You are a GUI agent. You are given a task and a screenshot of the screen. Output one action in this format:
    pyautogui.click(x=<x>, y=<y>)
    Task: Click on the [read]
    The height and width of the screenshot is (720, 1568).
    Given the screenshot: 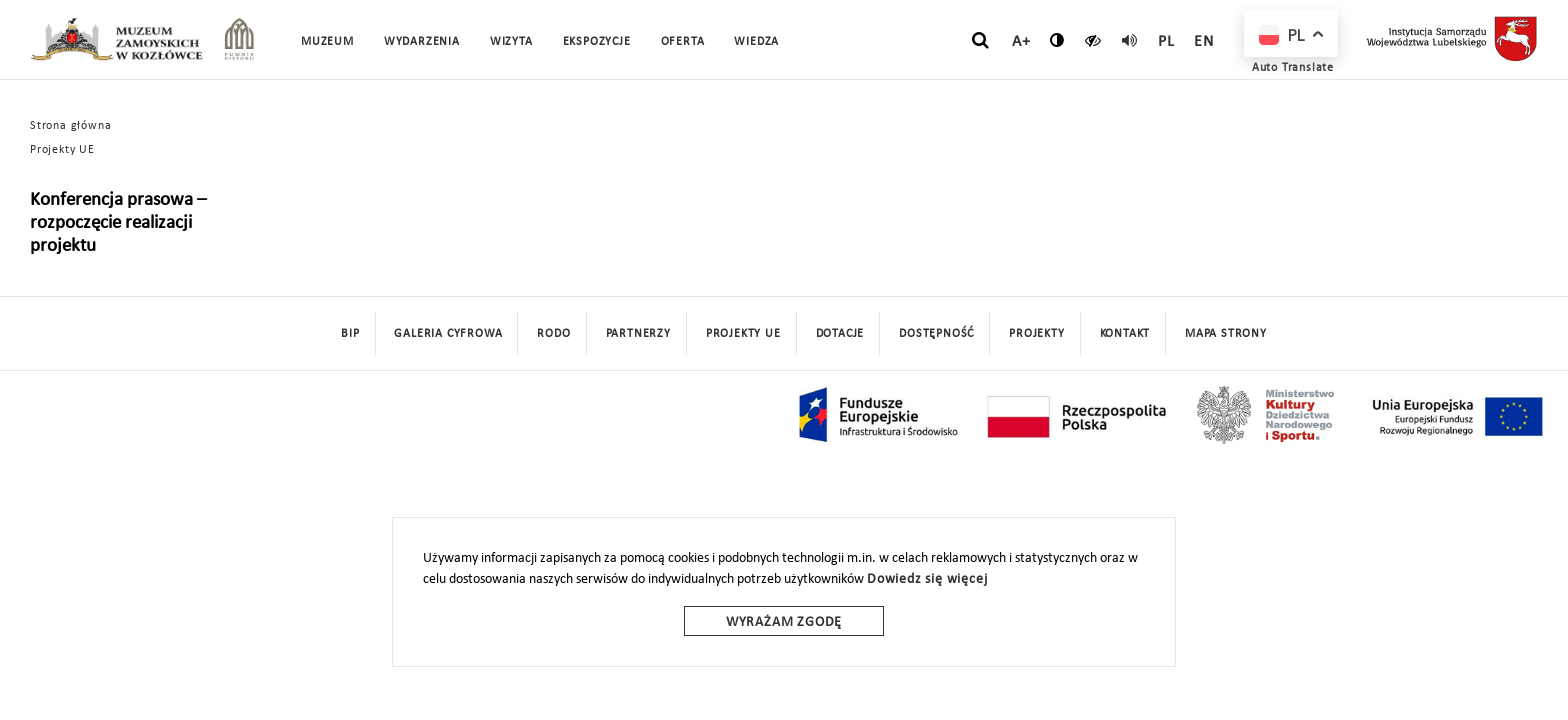 What is the action you would take?
    pyautogui.click(x=1130, y=40)
    